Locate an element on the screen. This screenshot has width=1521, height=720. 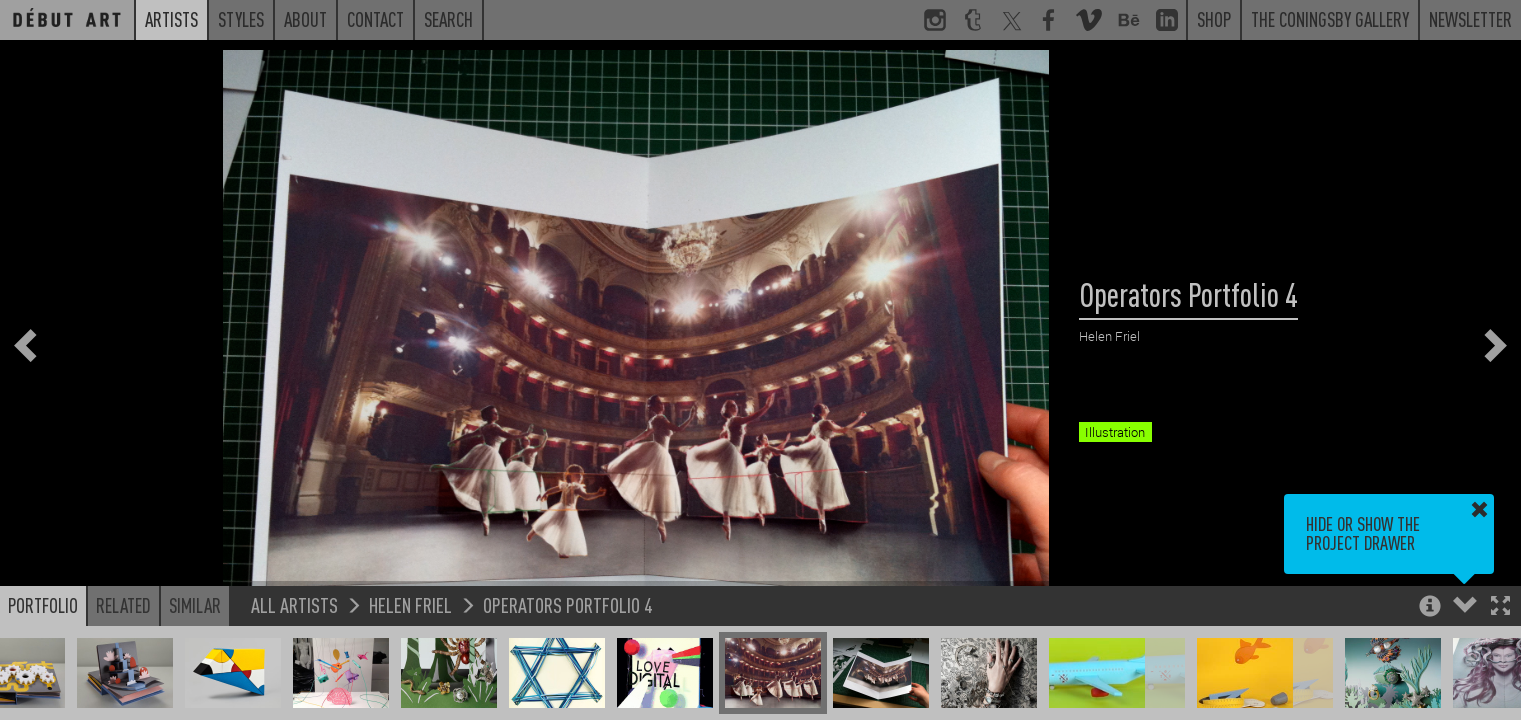
Helen Friel is located at coordinates (410, 604).